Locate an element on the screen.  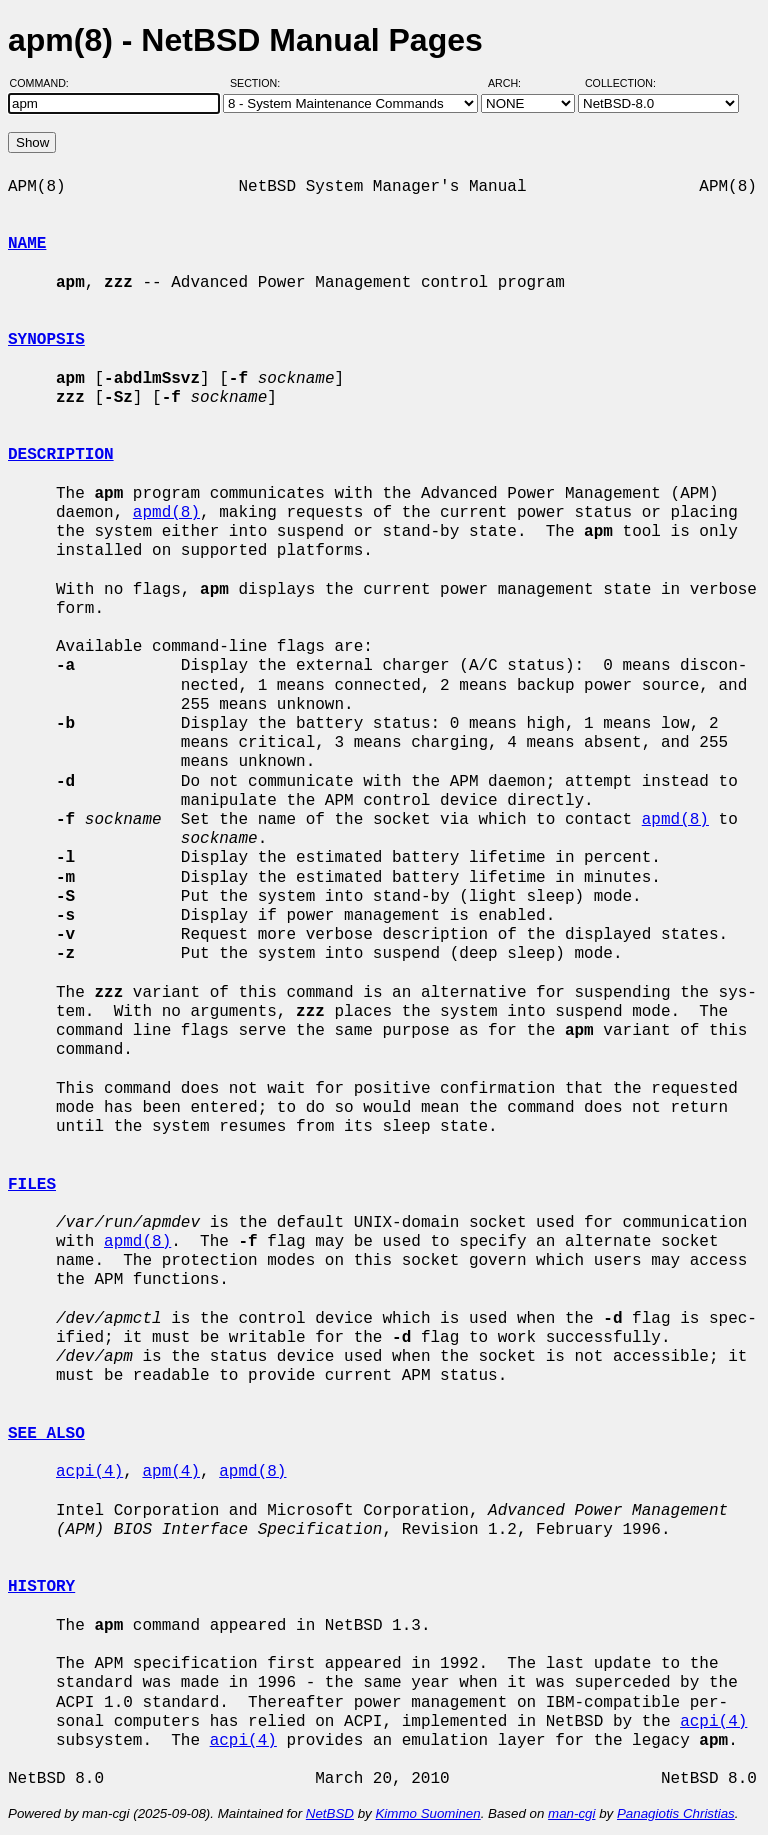
Kimmo Suominen is located at coordinates (427, 1813).